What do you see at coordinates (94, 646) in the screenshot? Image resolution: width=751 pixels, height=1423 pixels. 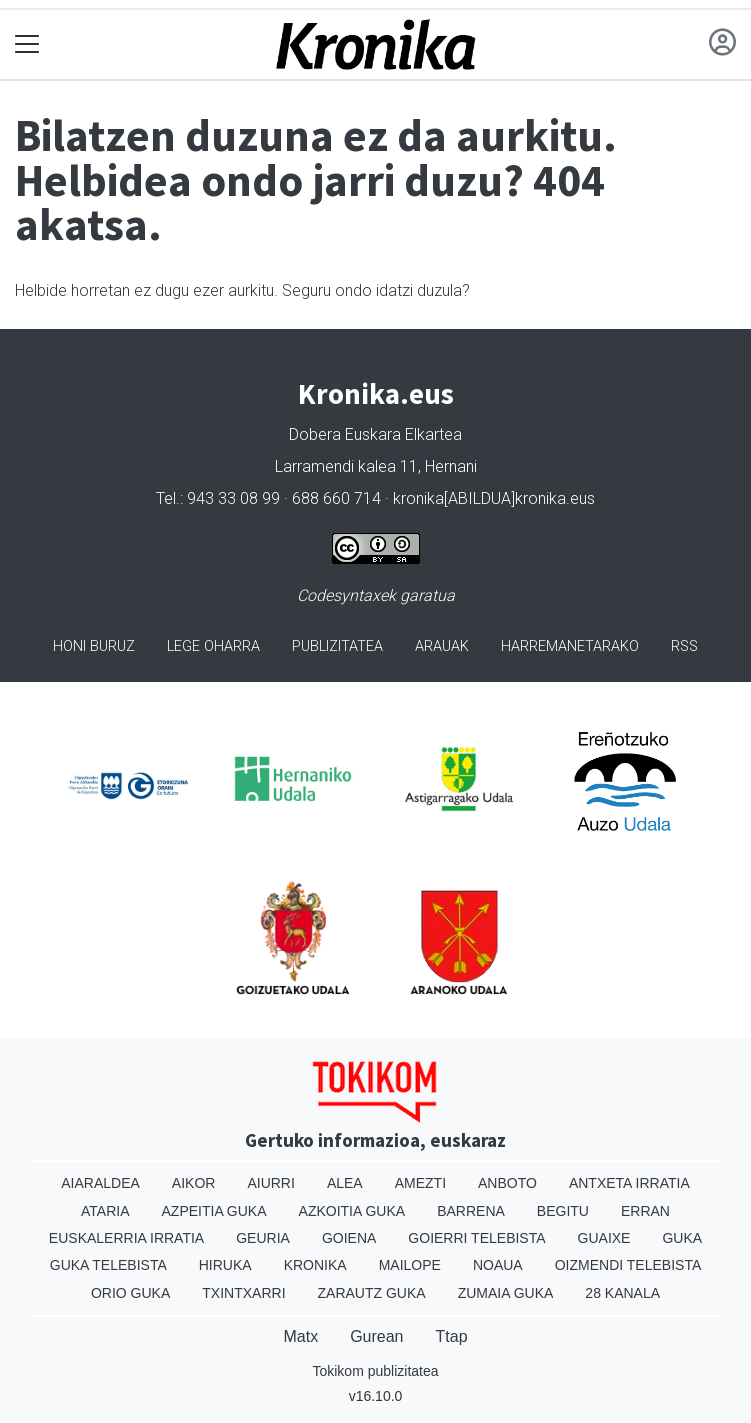 I see `Honi buruz` at bounding box center [94, 646].